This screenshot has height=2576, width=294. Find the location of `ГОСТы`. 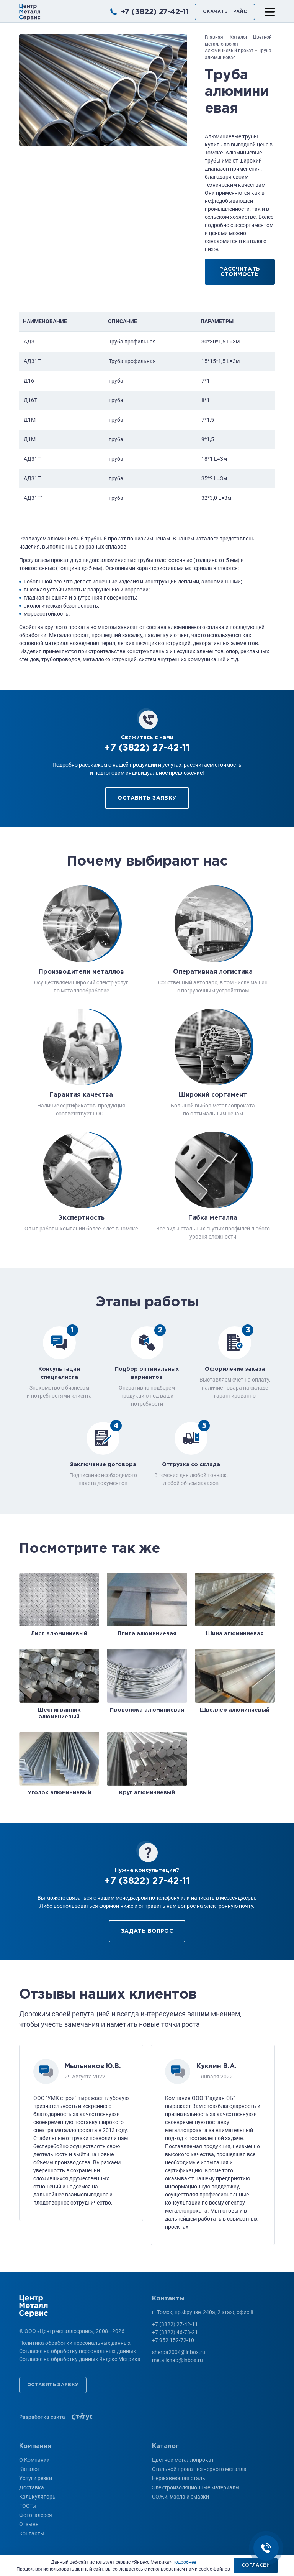

ГОСТы is located at coordinates (27, 2506).